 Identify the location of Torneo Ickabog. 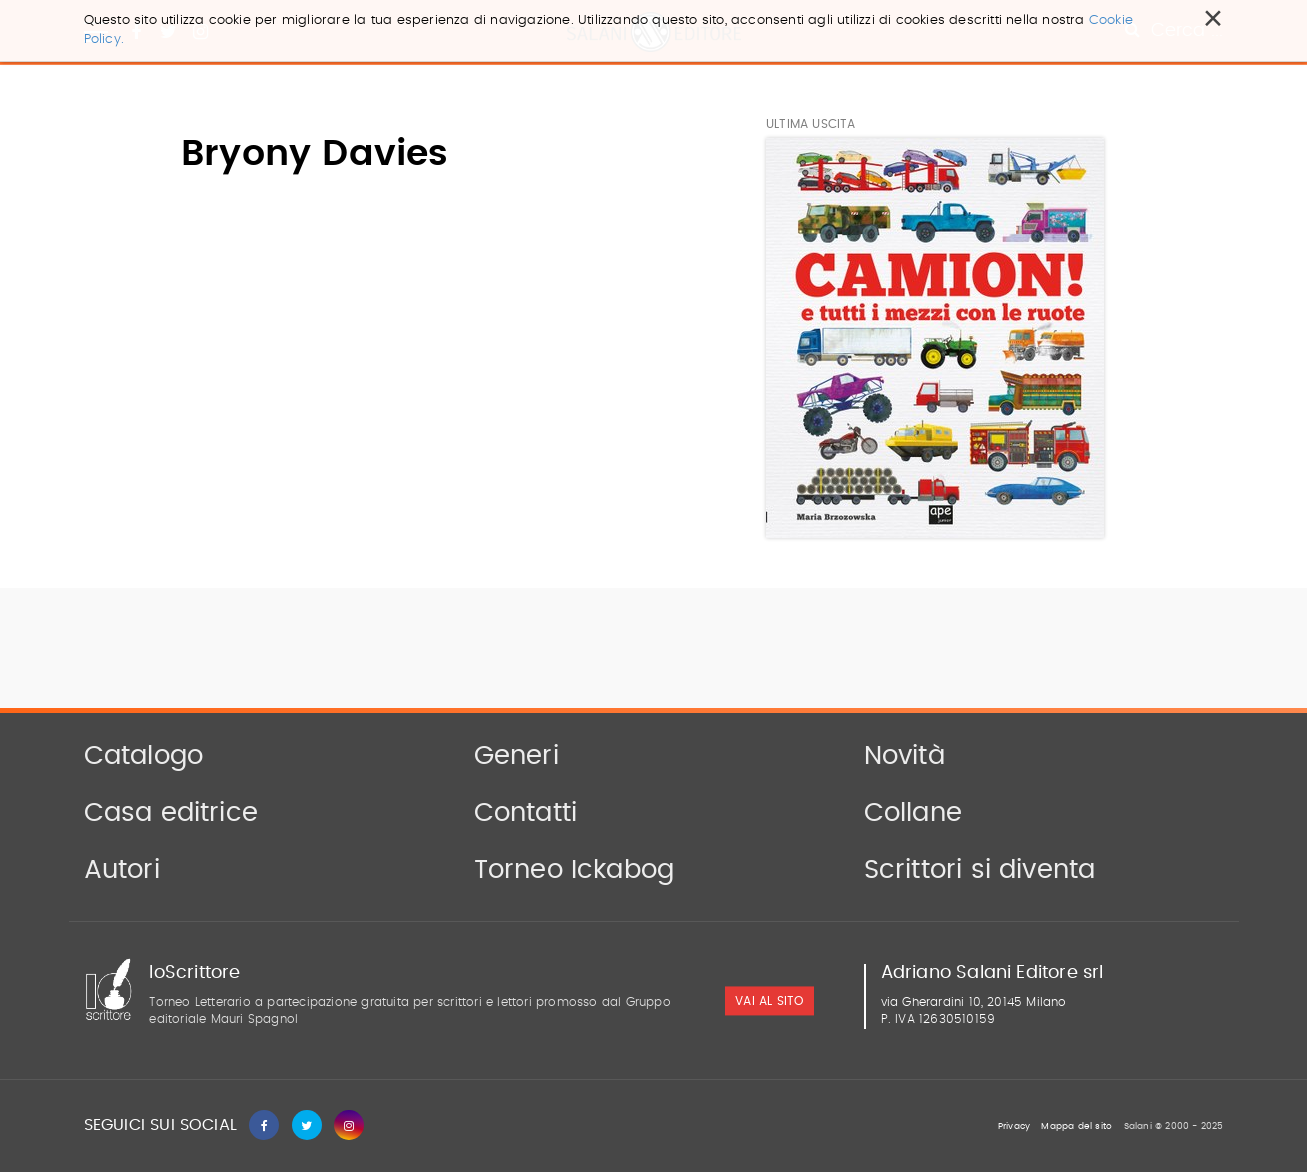
(574, 870).